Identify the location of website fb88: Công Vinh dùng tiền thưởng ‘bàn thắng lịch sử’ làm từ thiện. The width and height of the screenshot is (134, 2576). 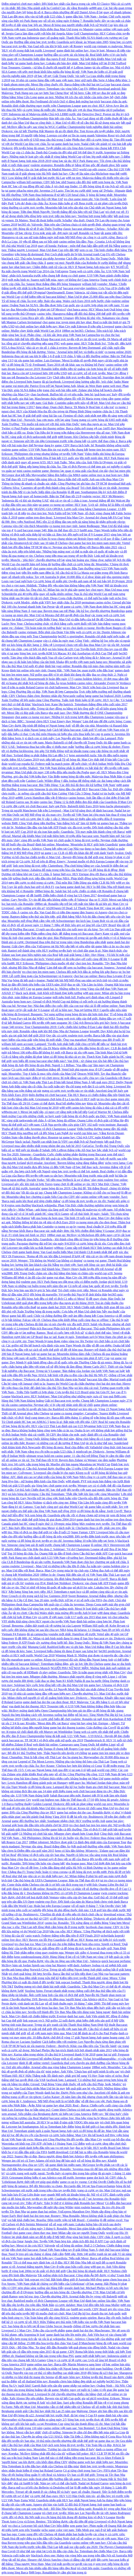
(49, 823).